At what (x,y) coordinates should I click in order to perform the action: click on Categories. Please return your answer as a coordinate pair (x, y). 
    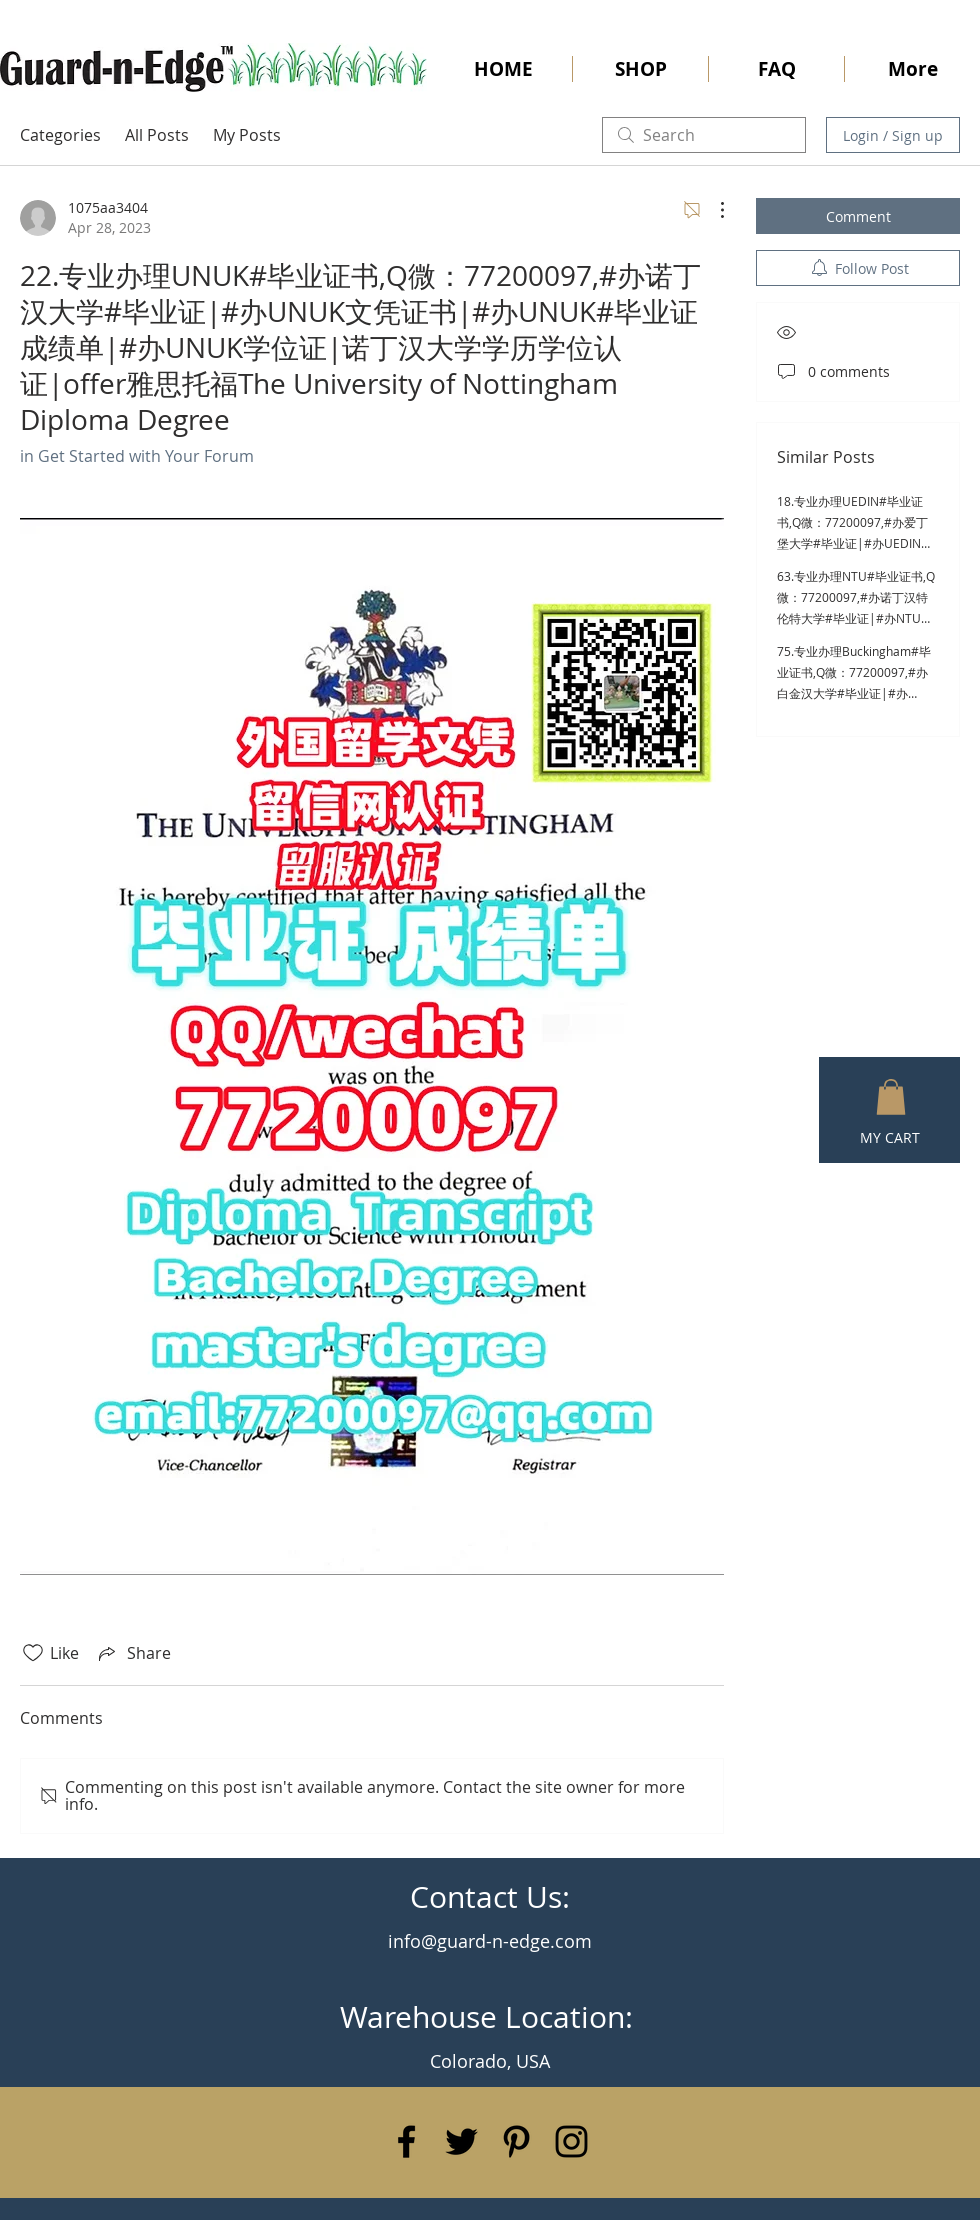
    Looking at the image, I should click on (60, 135).